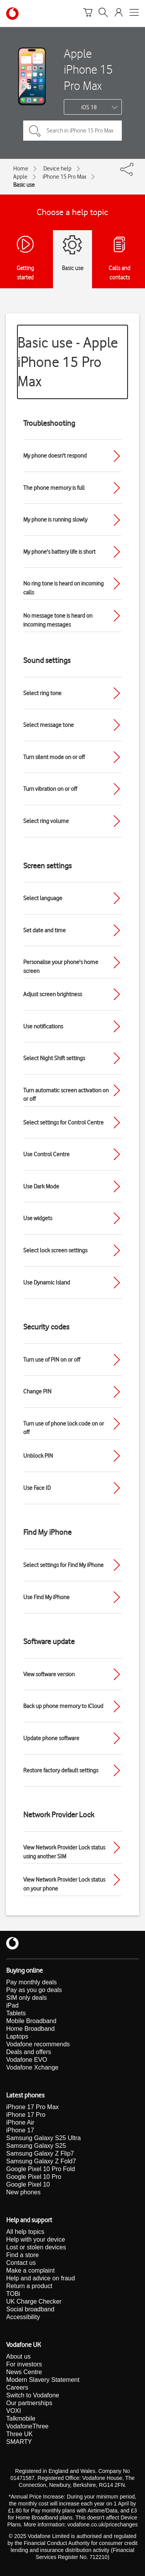 The height and width of the screenshot is (2576, 145). Describe the element at coordinates (40, 2169) in the screenshot. I see `Google Pixel 10 Pro Fold` at that location.